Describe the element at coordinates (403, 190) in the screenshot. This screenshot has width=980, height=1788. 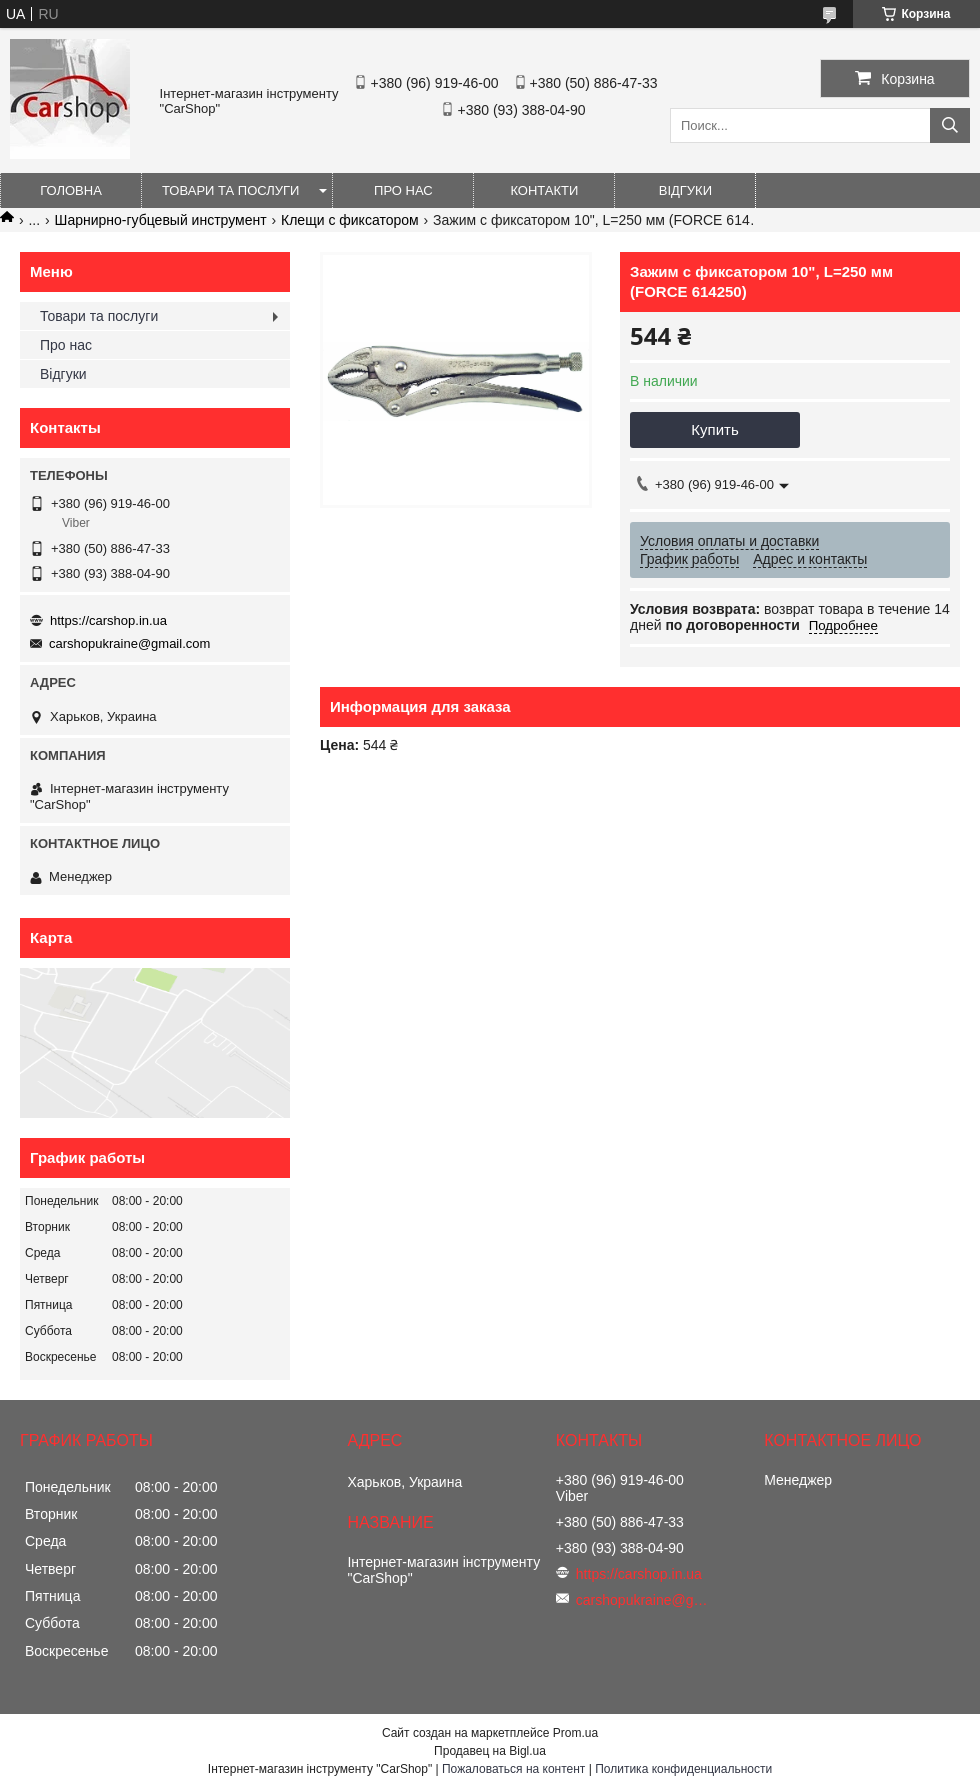
I see `Про нас` at that location.